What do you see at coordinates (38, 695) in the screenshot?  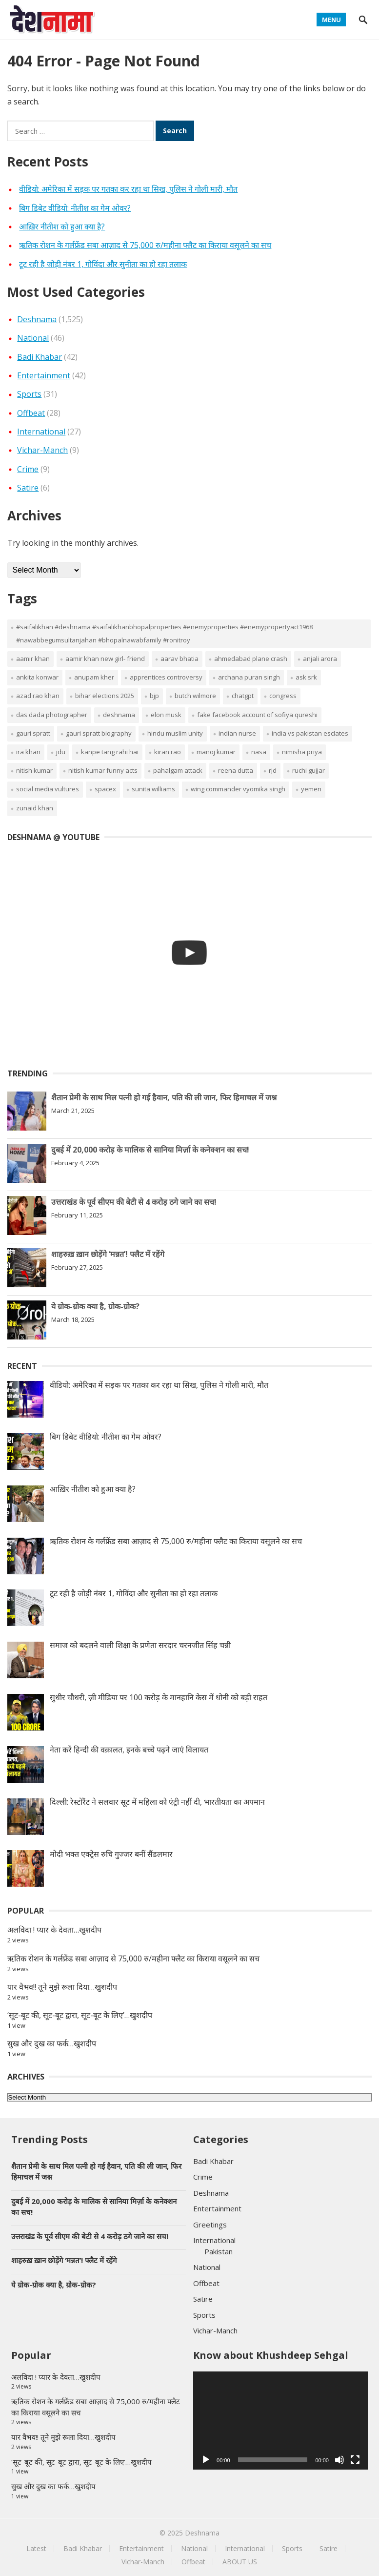 I see `azad rao khan [azad rao khan (2 items)]` at bounding box center [38, 695].